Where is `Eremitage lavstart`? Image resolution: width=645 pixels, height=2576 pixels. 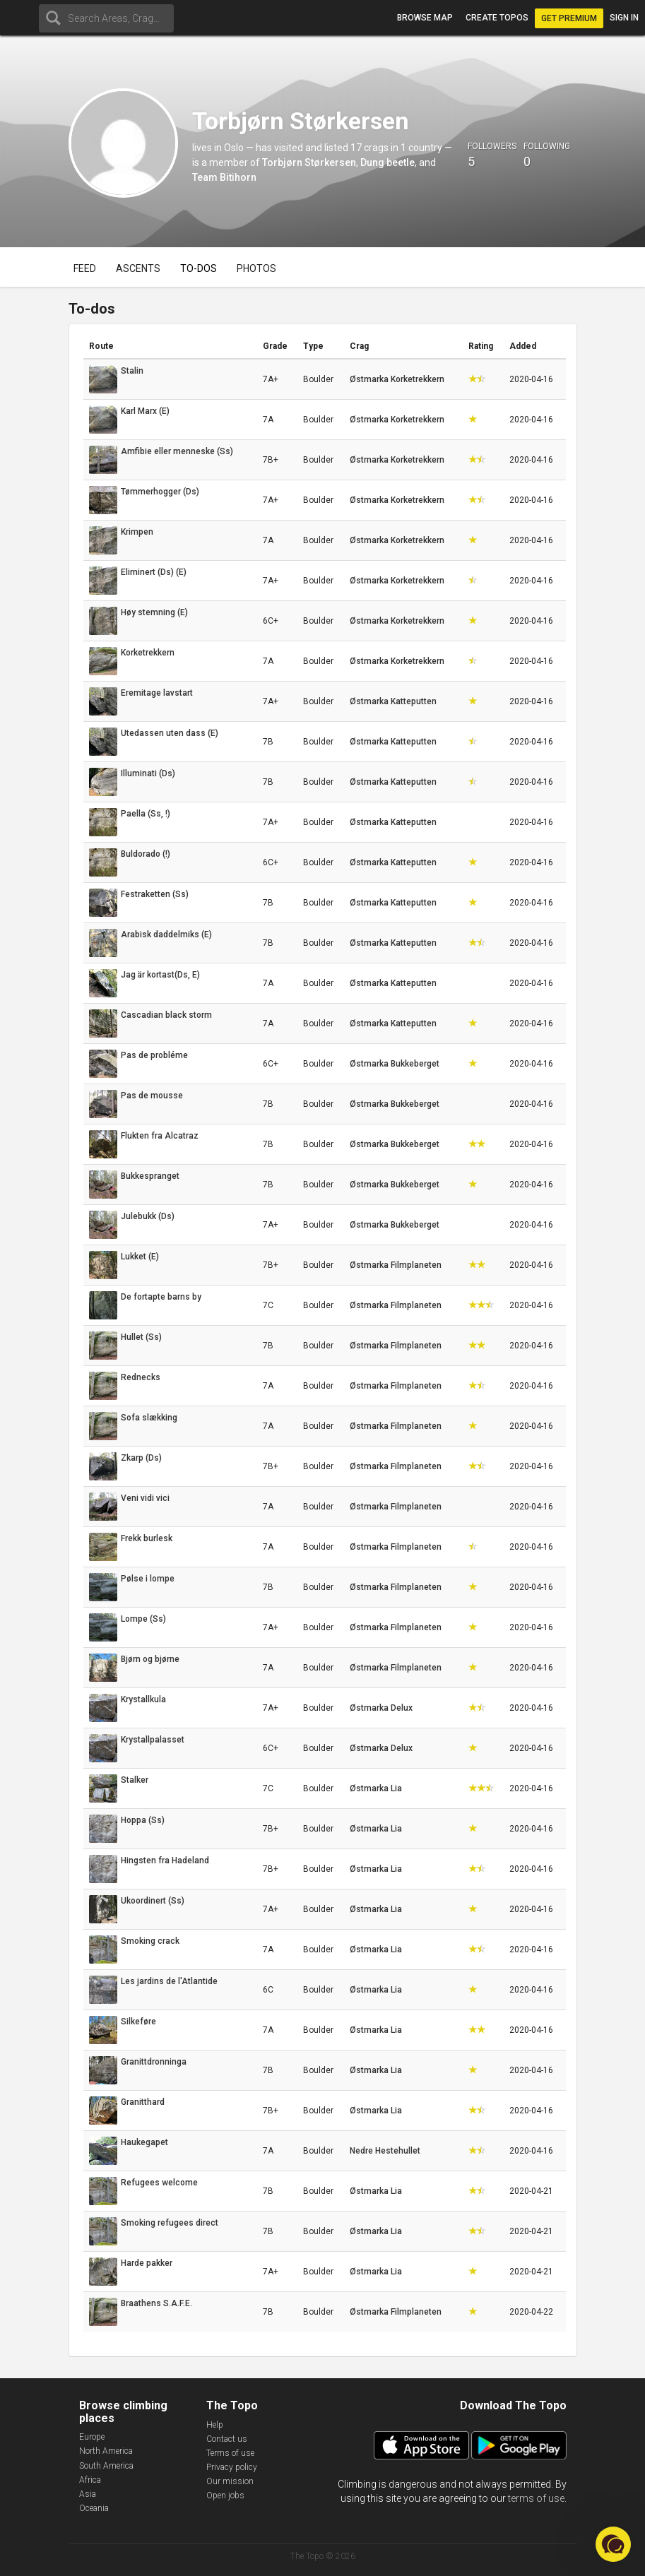 Eremitage lavstart is located at coordinates (157, 693).